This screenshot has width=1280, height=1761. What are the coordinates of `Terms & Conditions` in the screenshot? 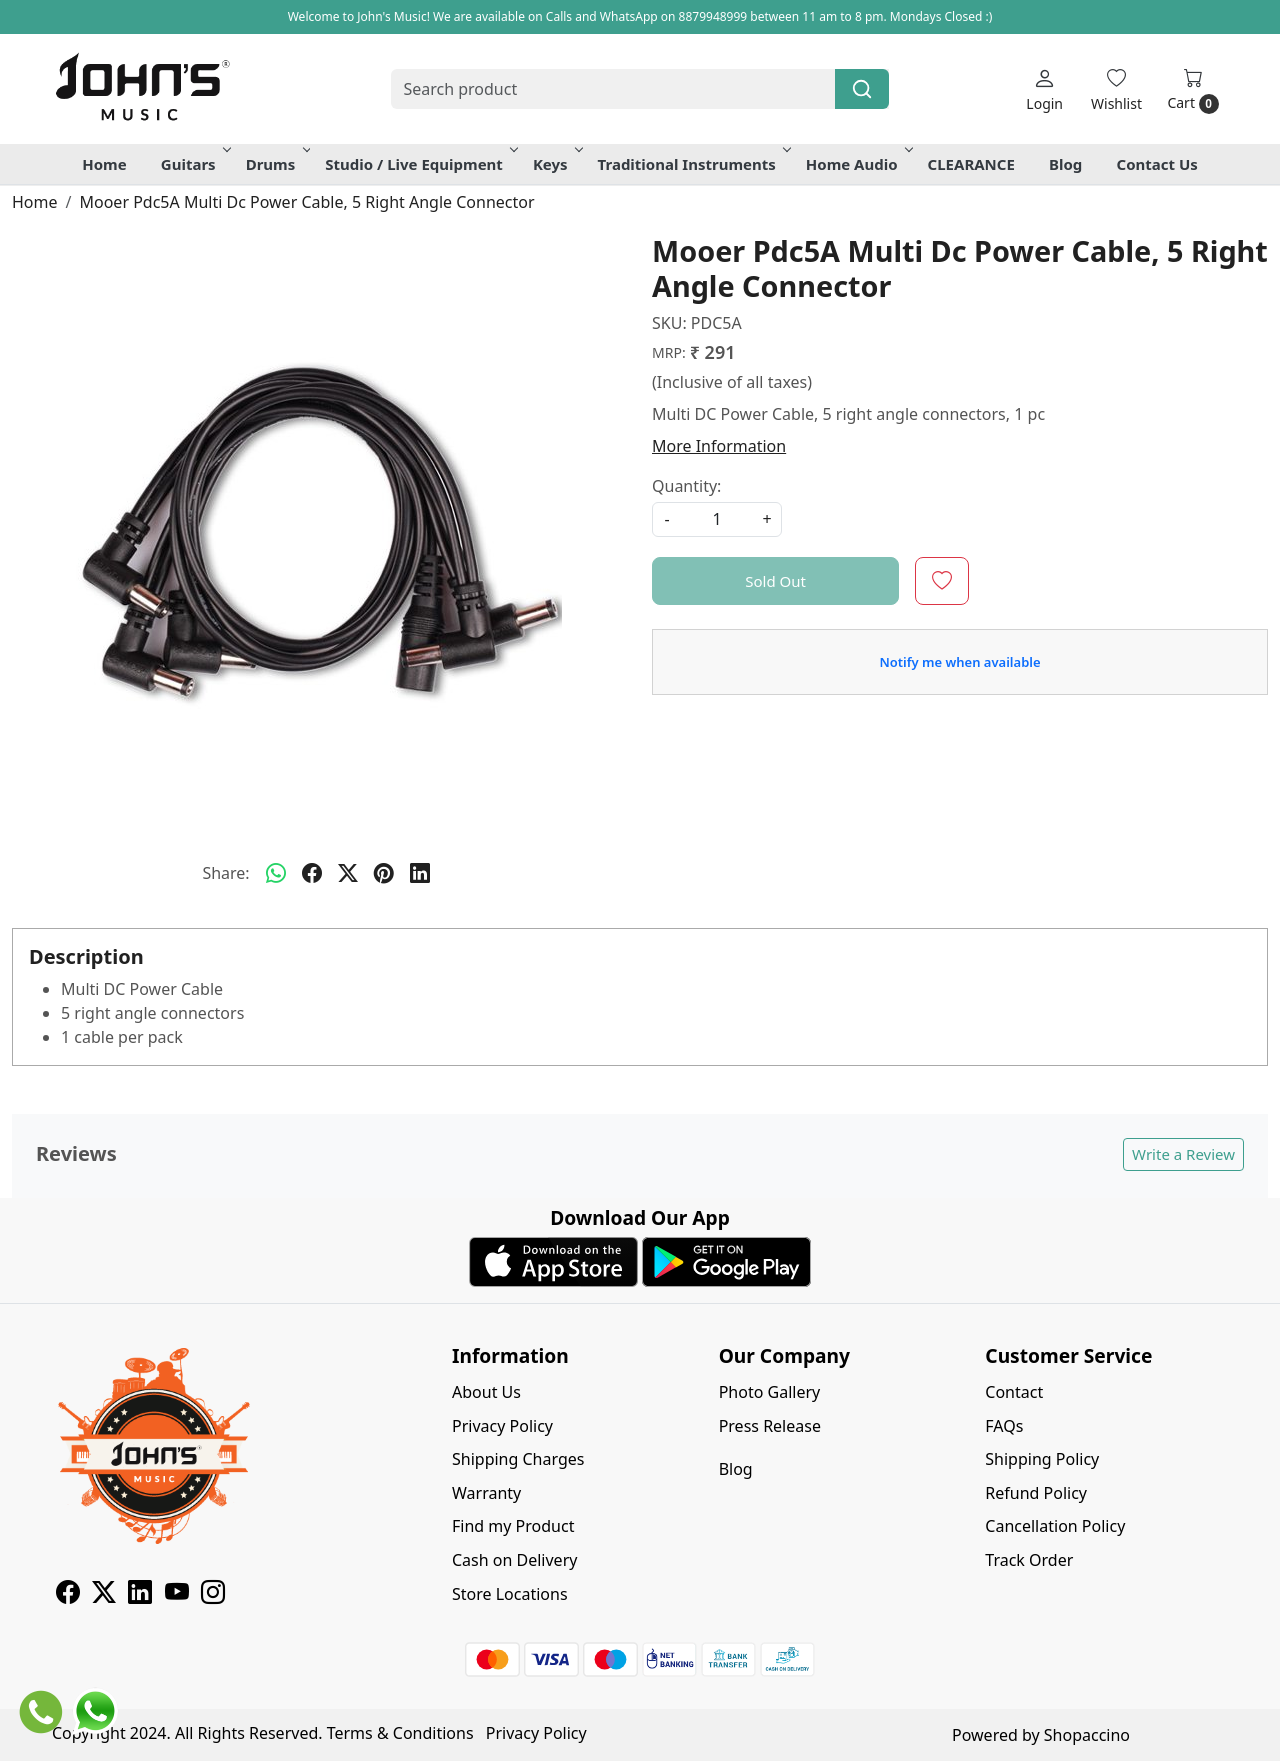 It's located at (400, 1733).